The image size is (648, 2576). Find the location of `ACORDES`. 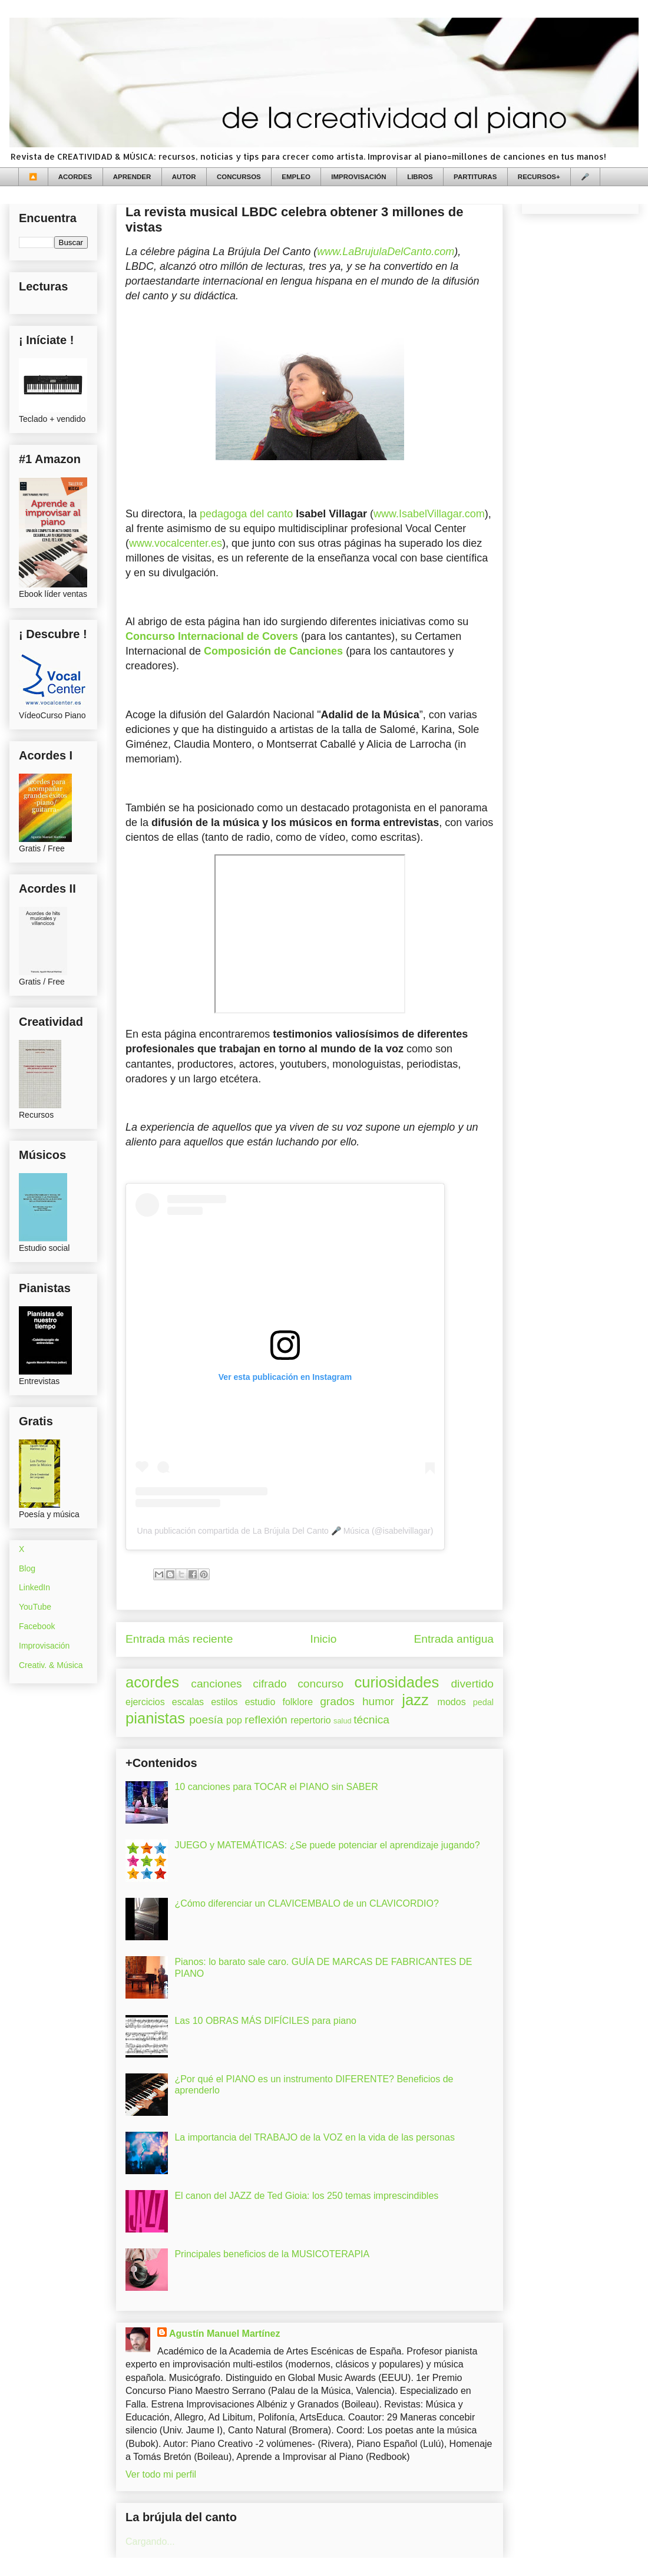

ACORDES is located at coordinates (75, 176).